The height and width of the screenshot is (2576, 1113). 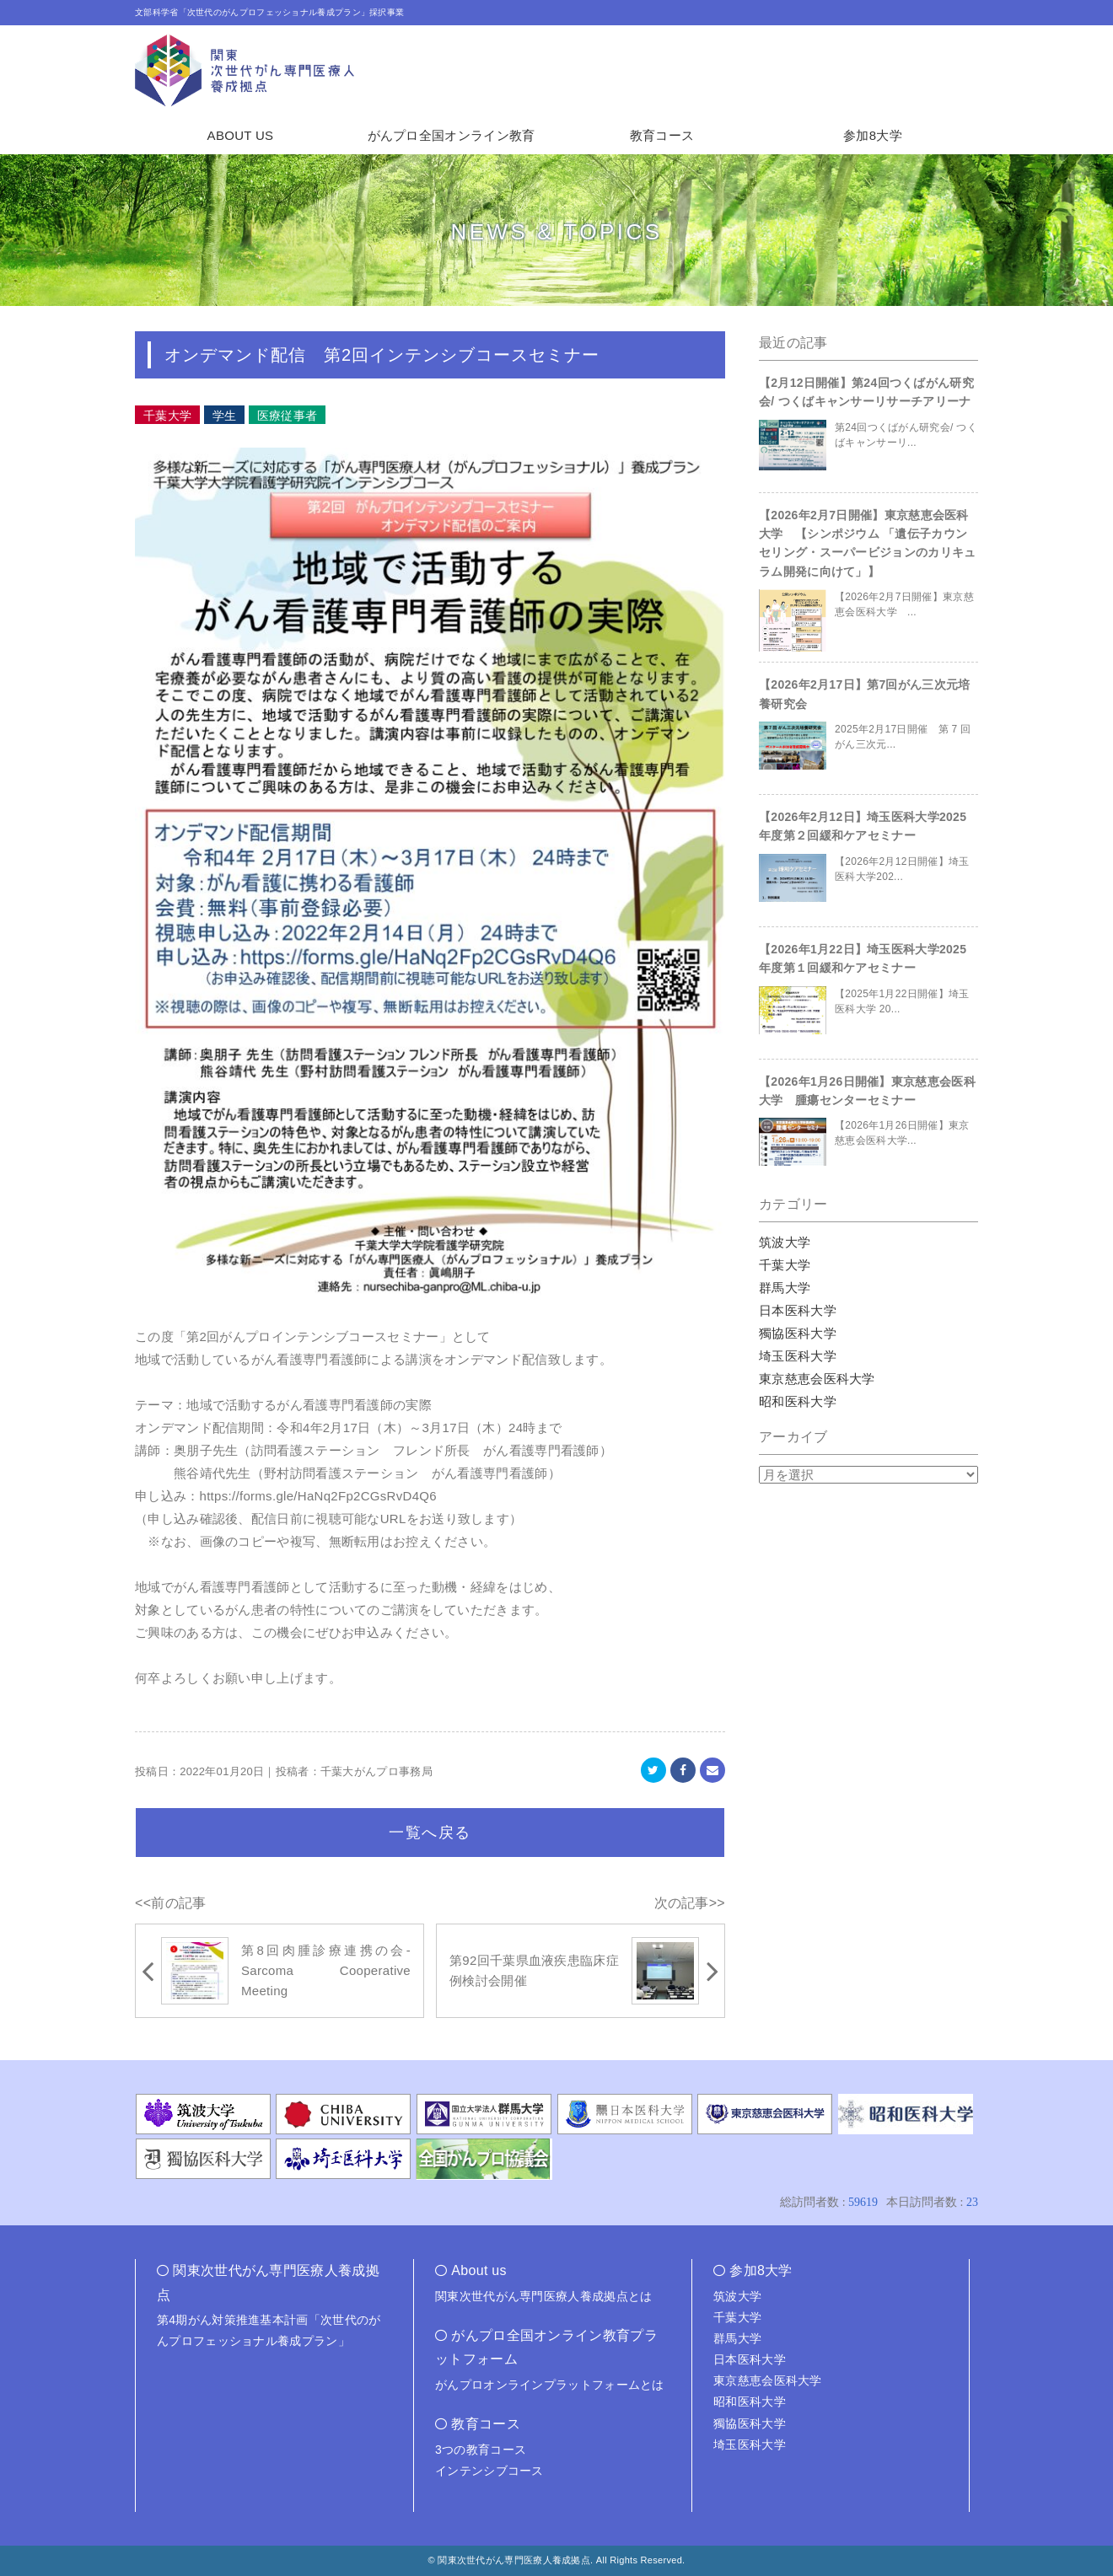 I want to click on ABOUT US, so click(x=240, y=135).